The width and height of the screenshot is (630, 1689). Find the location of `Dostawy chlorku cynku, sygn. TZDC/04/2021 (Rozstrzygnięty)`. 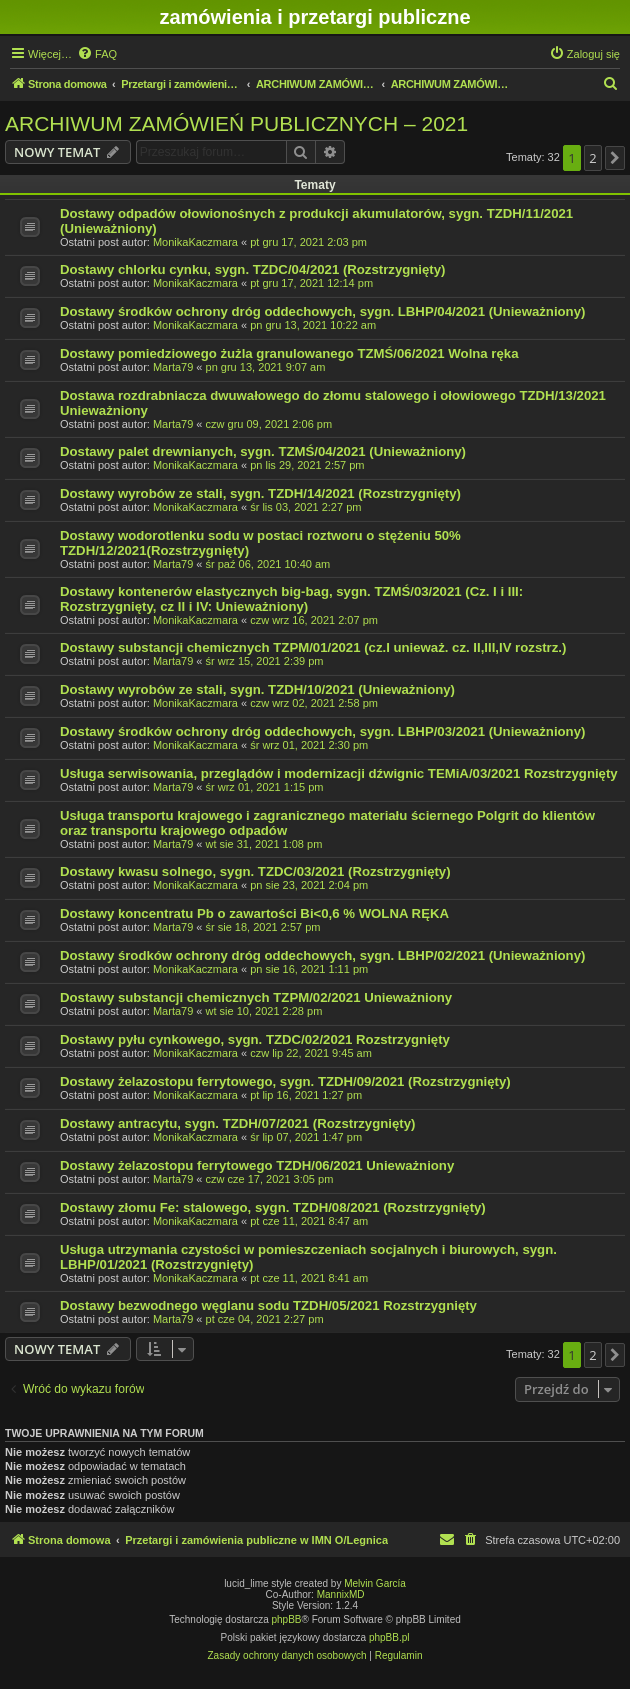

Dostawy chlorku cynku, sygn. TZDC/04/2021 (Rozstrzygnięty) is located at coordinates (252, 269).